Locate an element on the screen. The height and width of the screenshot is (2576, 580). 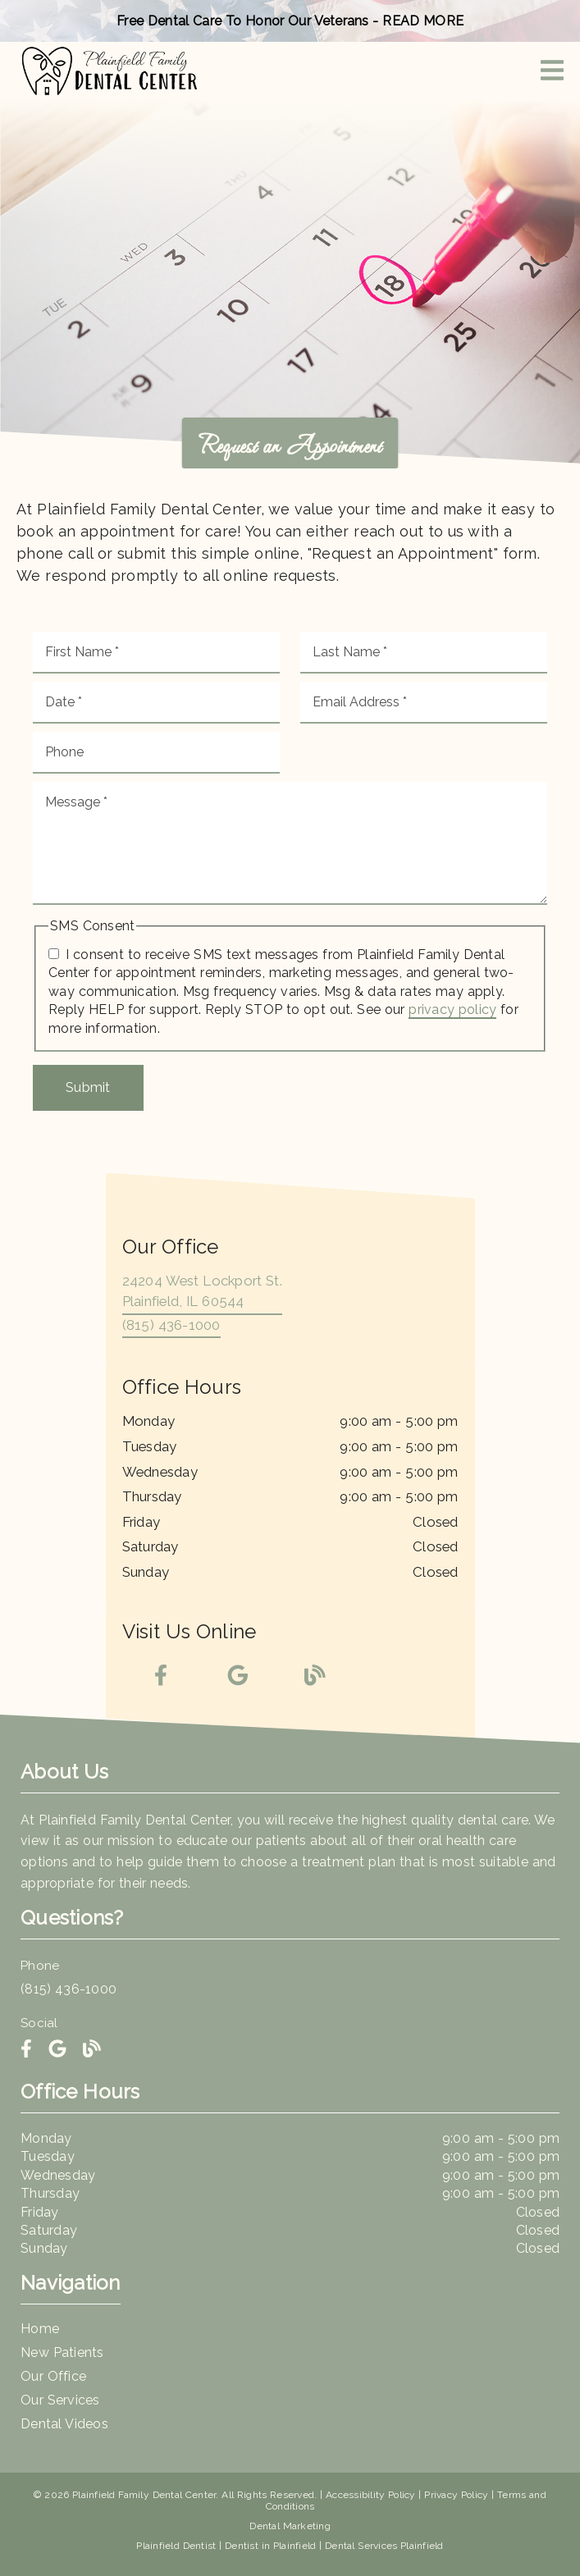
privacy policy is located at coordinates (452, 1009).